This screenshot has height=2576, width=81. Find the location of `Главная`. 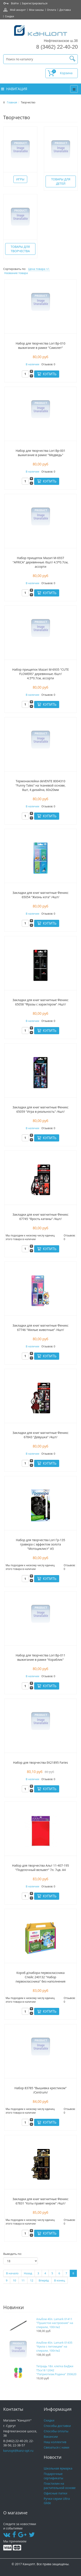

Главная is located at coordinates (12, 102).